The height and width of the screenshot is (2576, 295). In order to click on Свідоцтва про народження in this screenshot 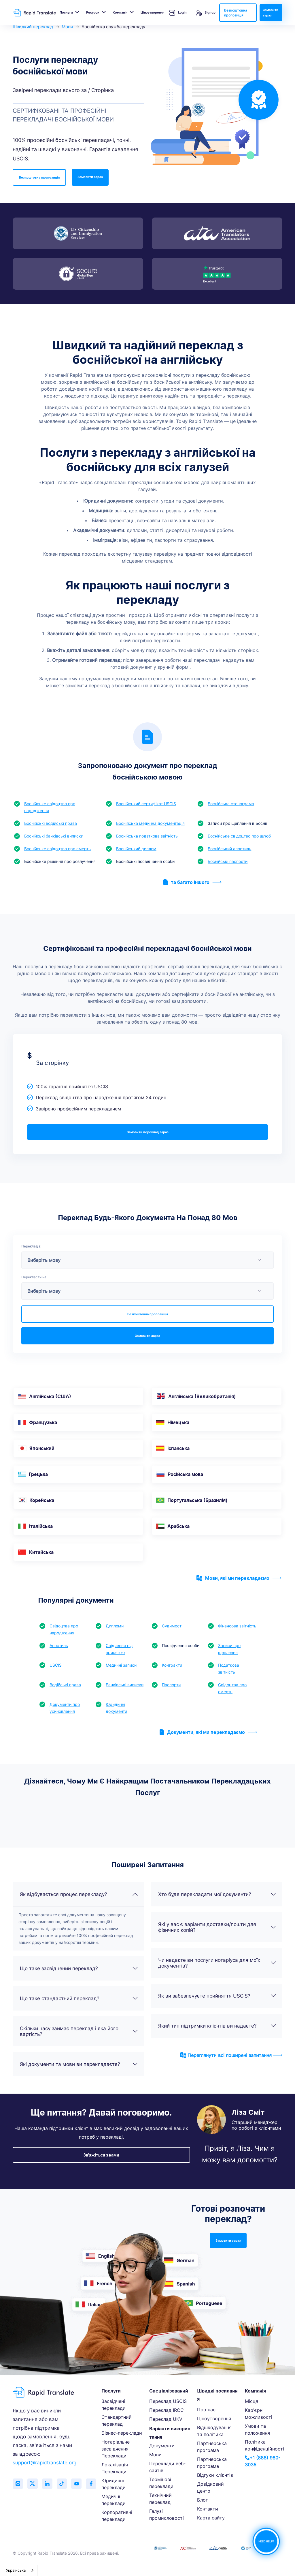, I will do `click(64, 1629)`.